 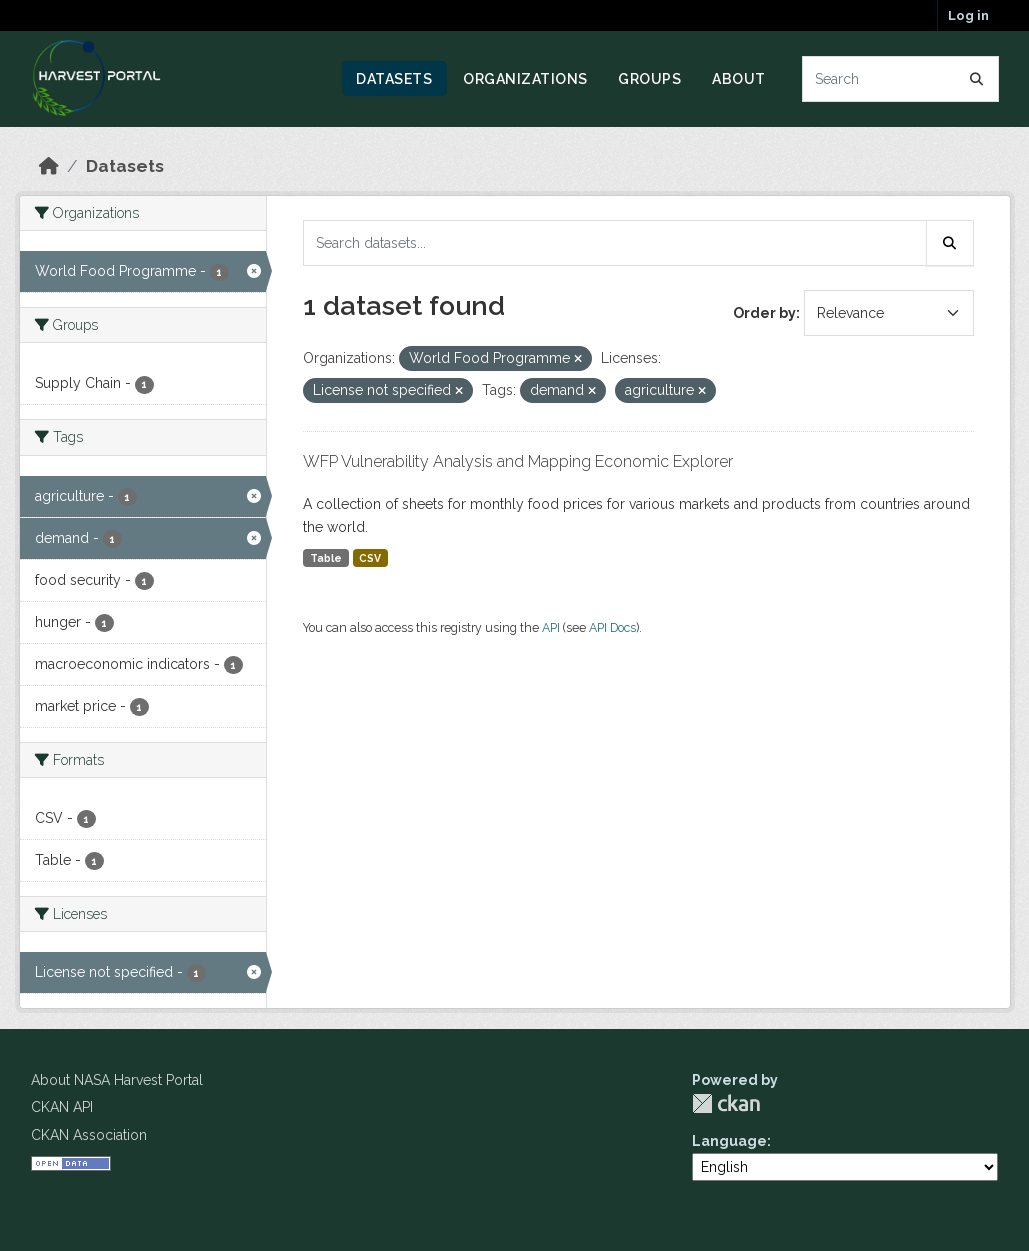 I want to click on [Submit], so click(x=977, y=79).